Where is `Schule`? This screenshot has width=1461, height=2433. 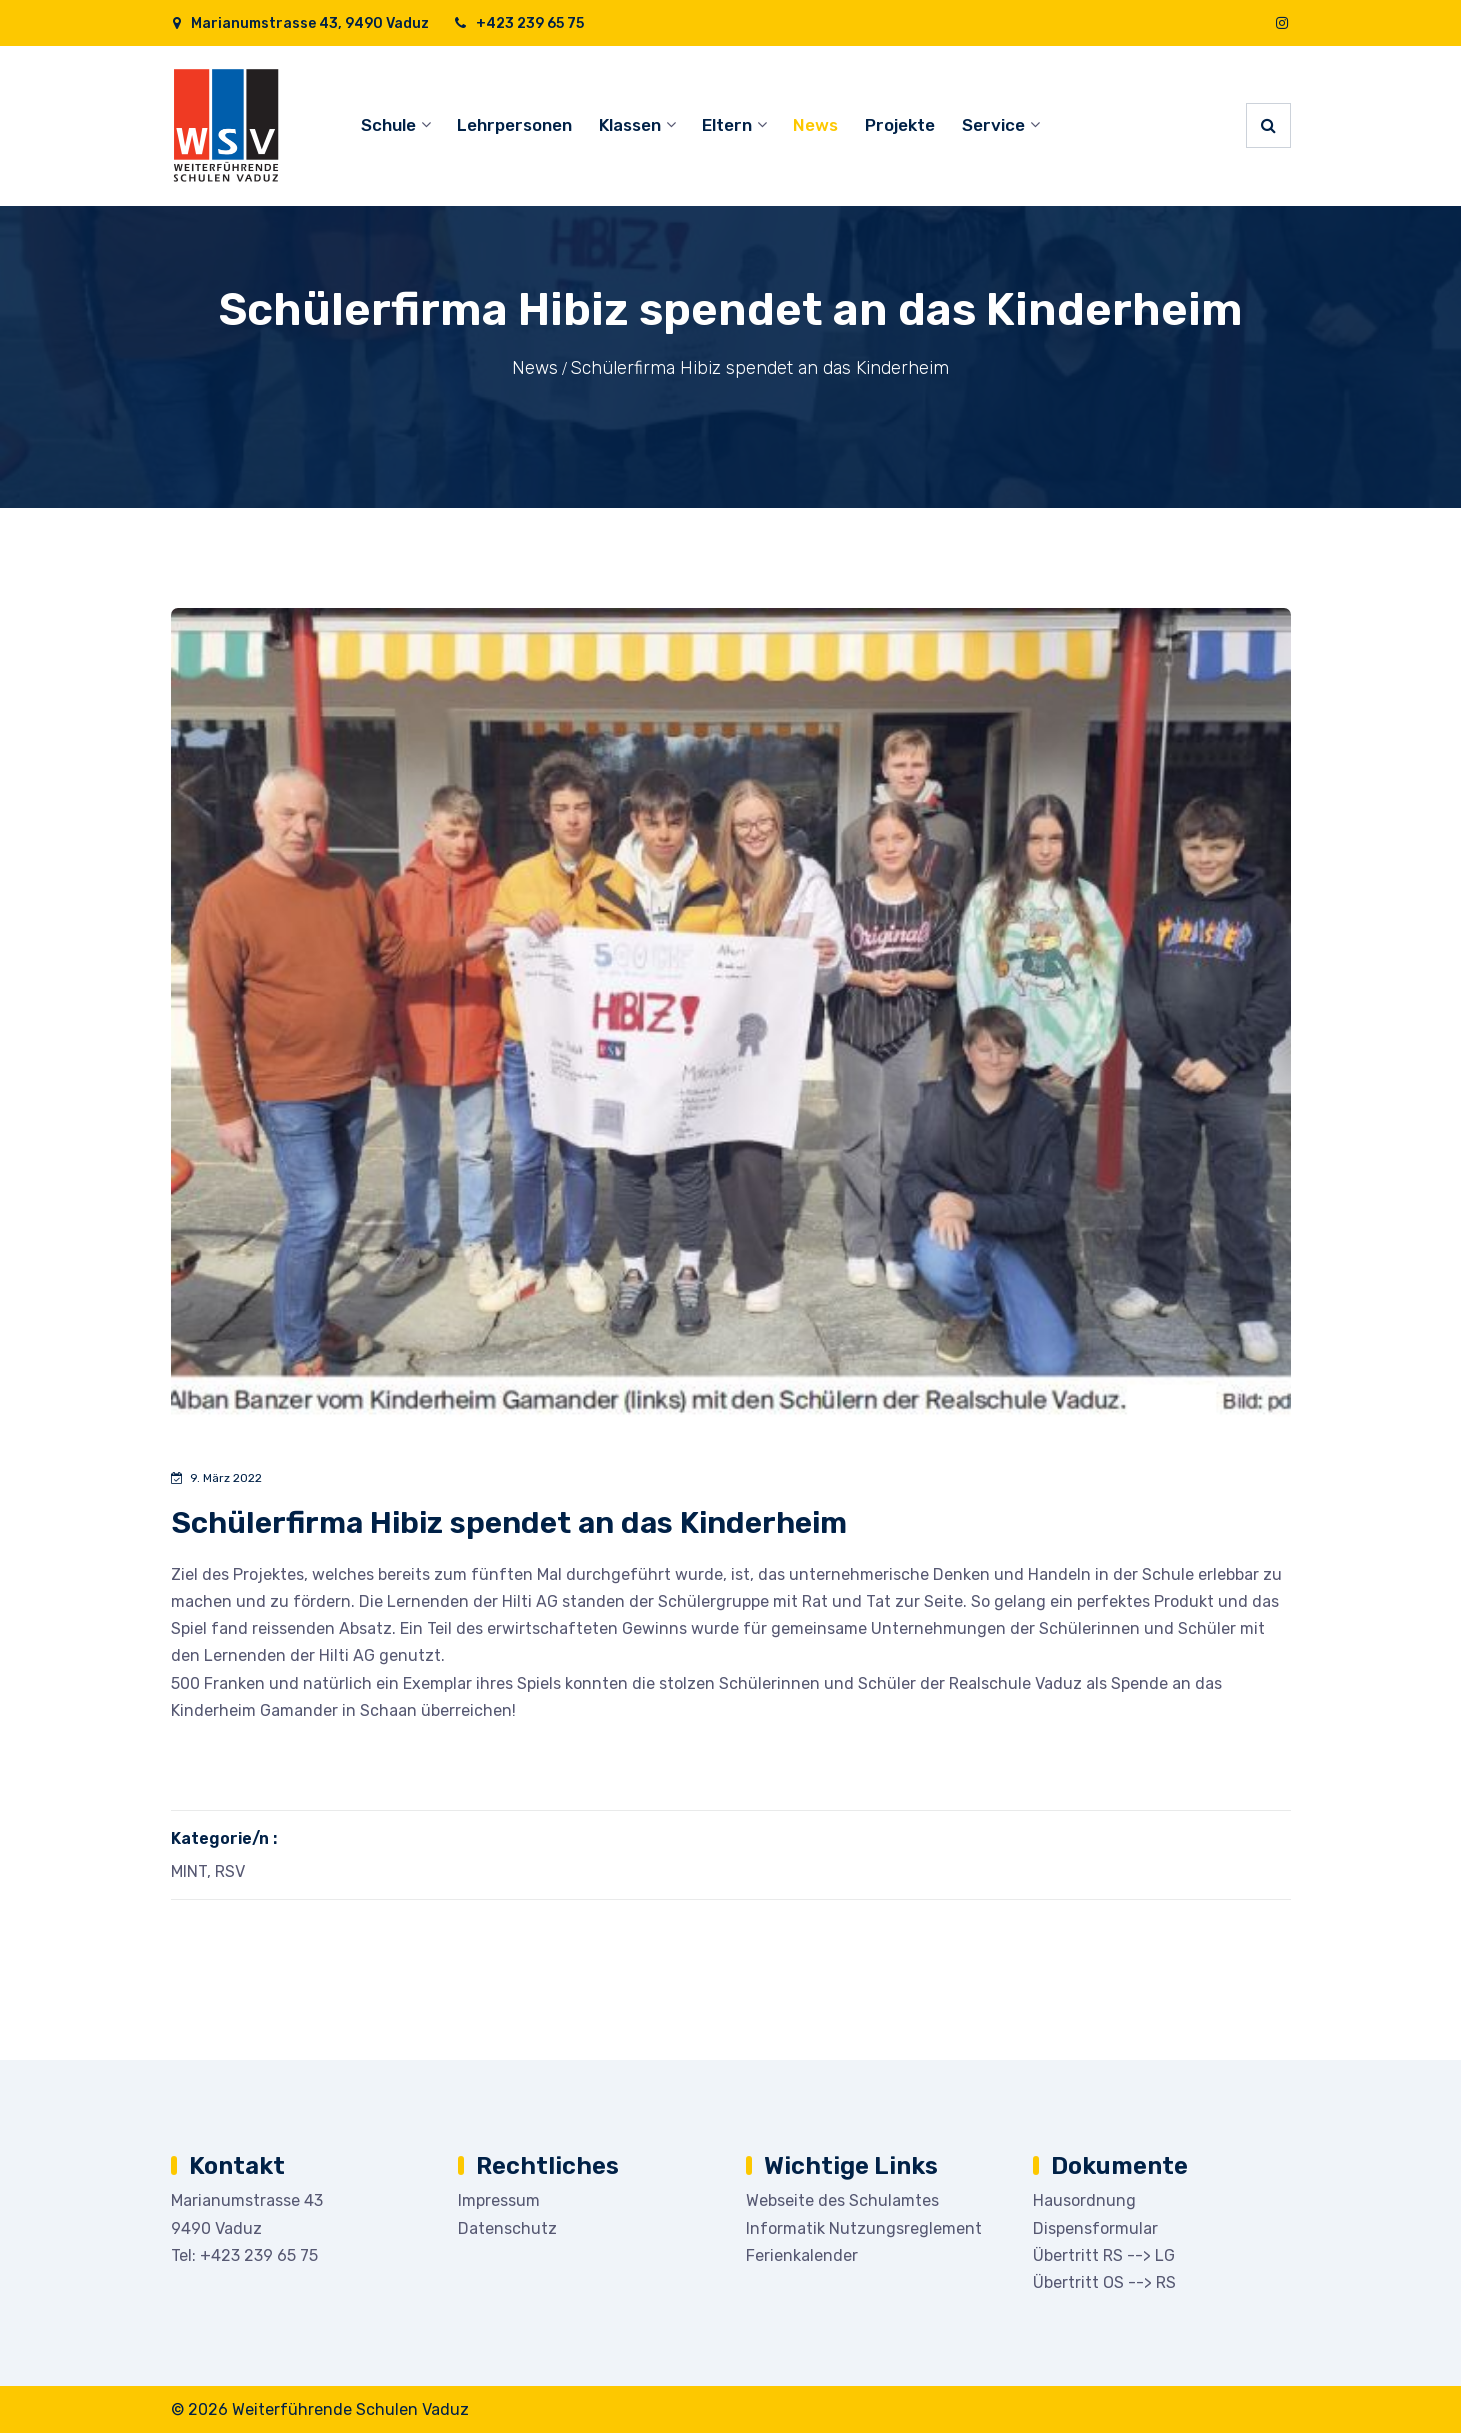 Schule is located at coordinates (388, 125).